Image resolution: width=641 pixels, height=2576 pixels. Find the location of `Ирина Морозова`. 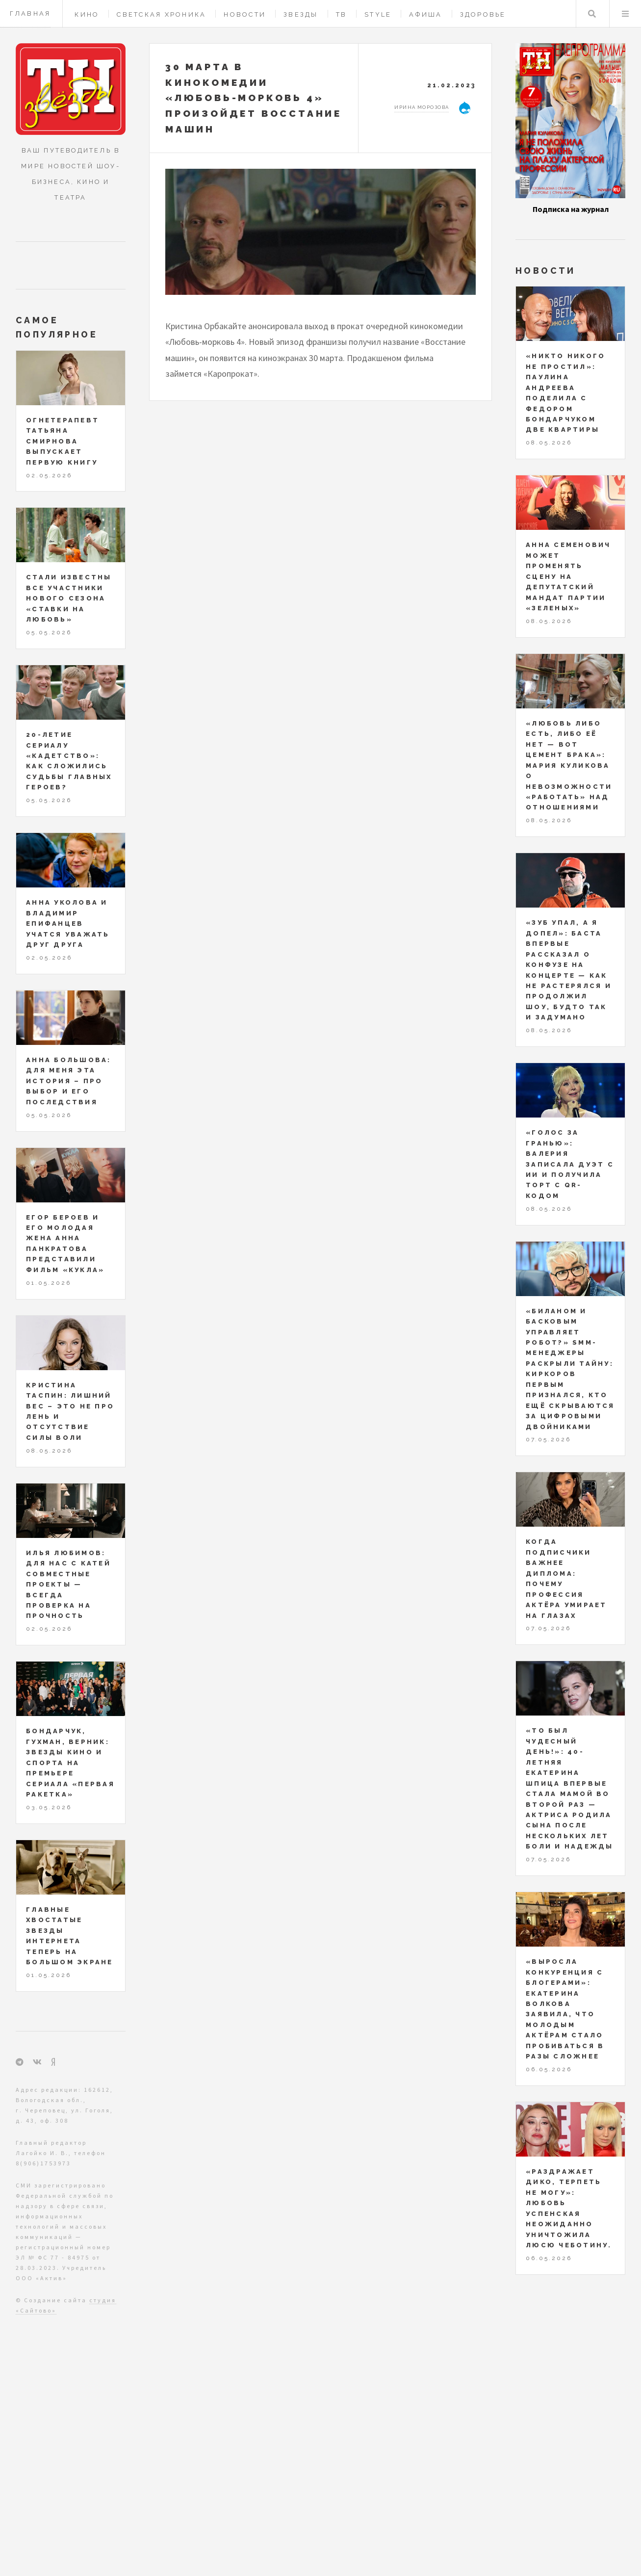

Ирина Морозова is located at coordinates (421, 107).